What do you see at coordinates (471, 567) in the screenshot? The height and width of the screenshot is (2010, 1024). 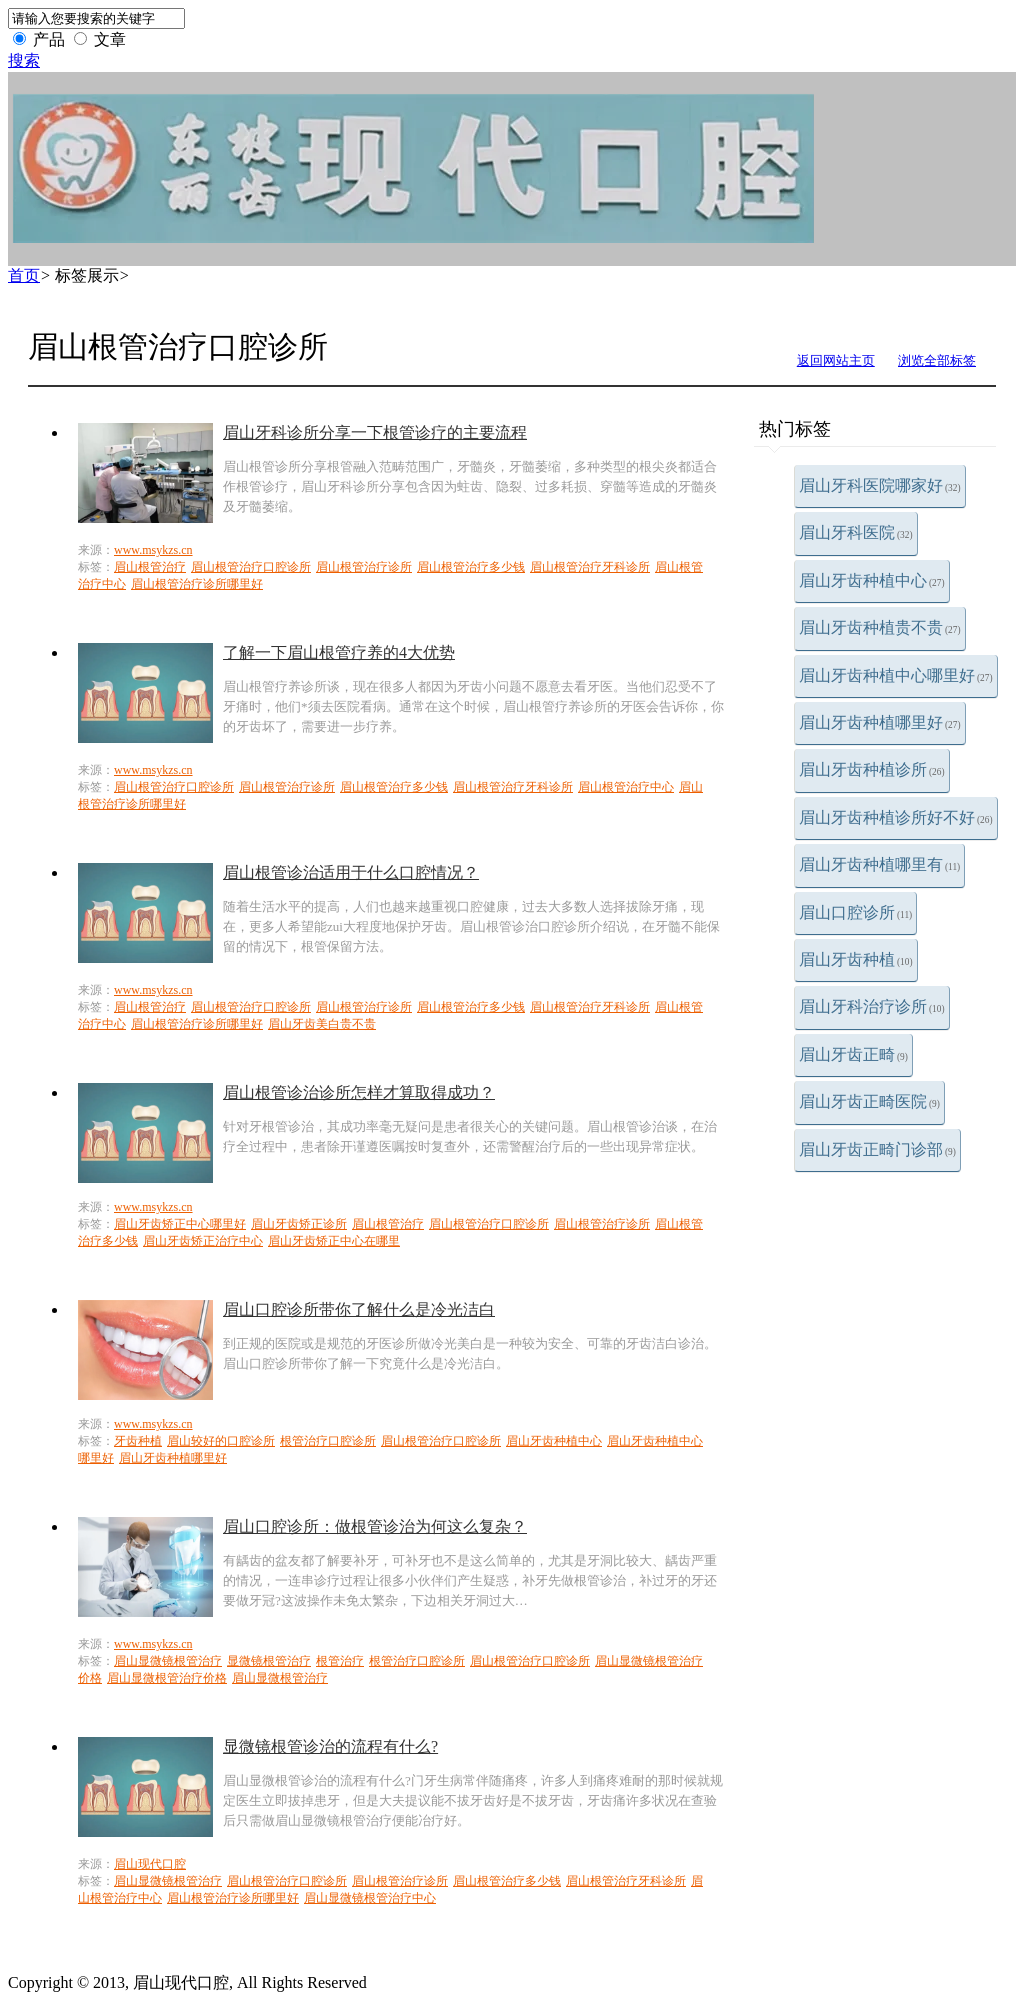 I see `眉山根管治疗多少钱` at bounding box center [471, 567].